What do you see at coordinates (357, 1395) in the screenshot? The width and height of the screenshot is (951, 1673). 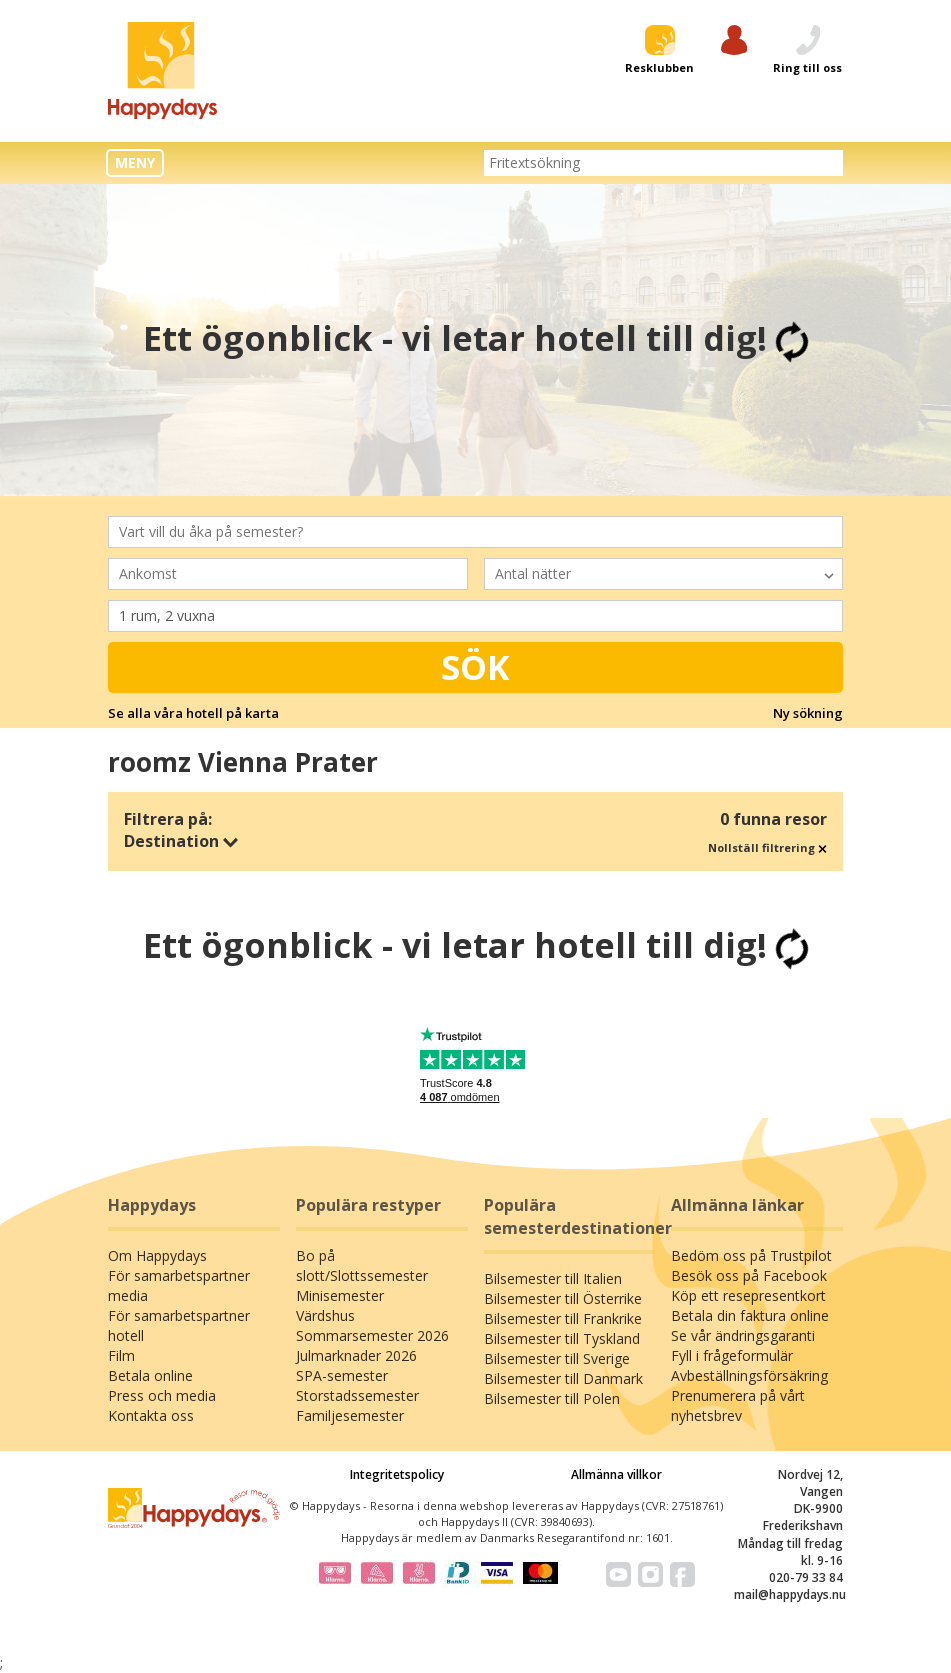 I see `Storstadssemester` at bounding box center [357, 1395].